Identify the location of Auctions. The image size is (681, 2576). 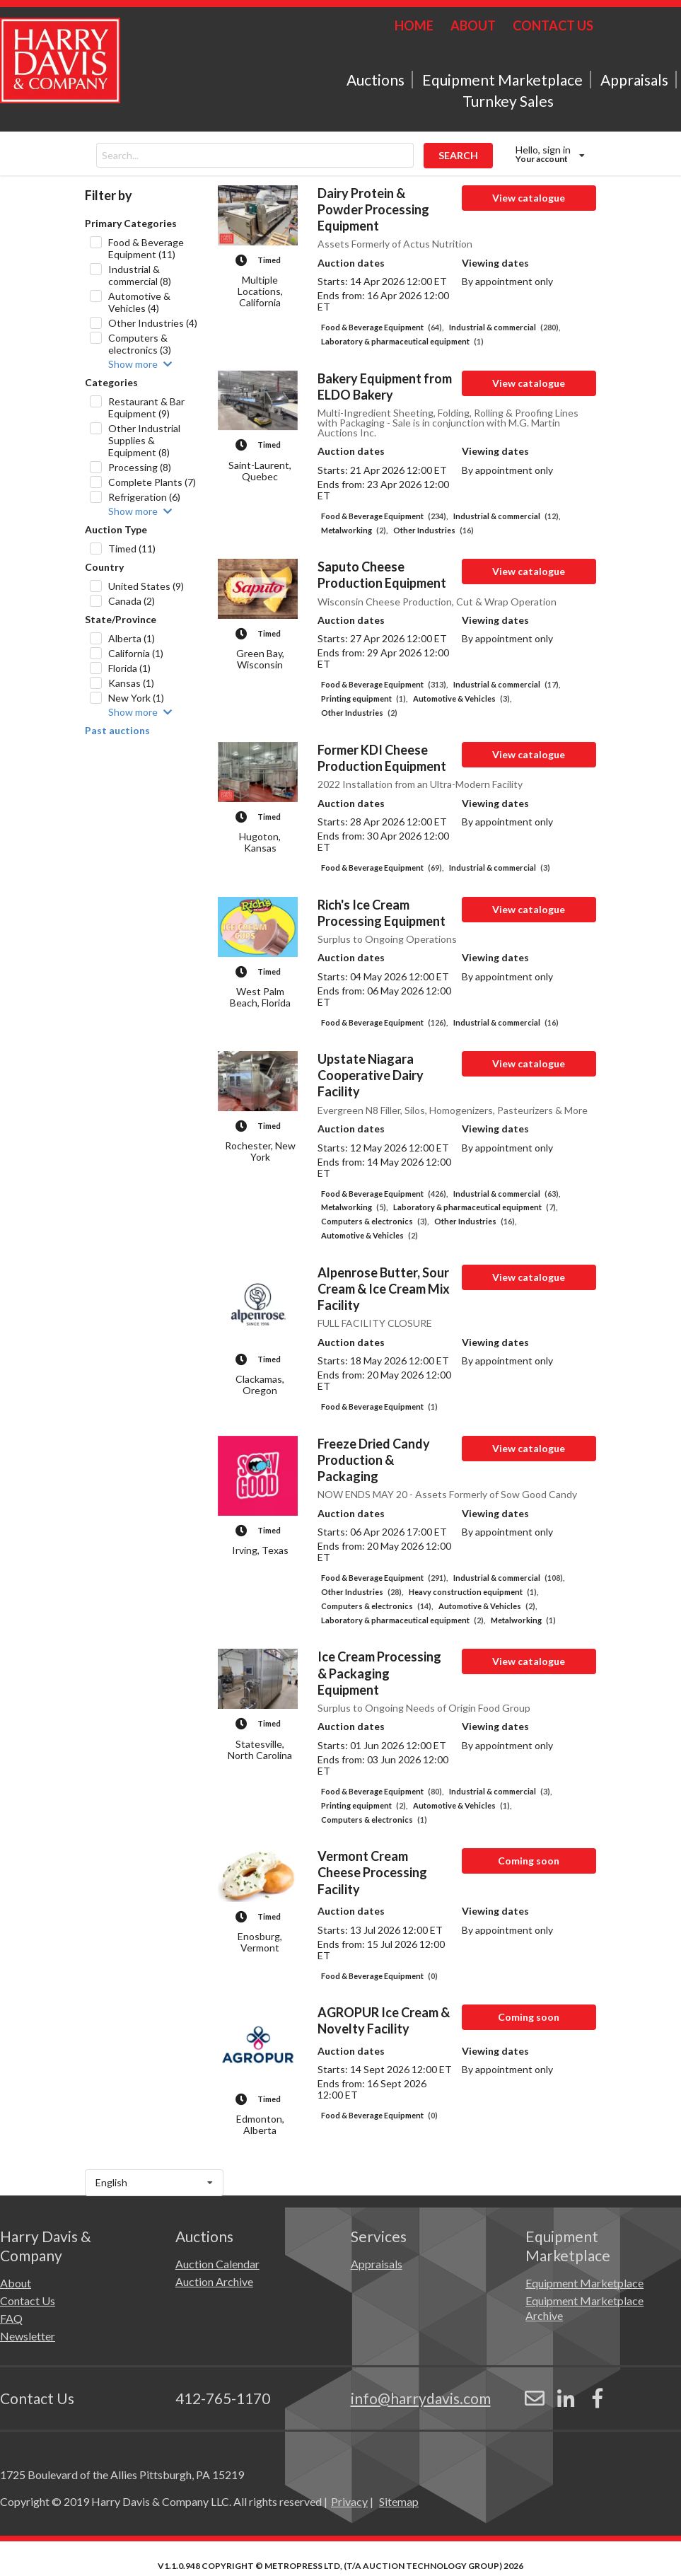
(375, 79).